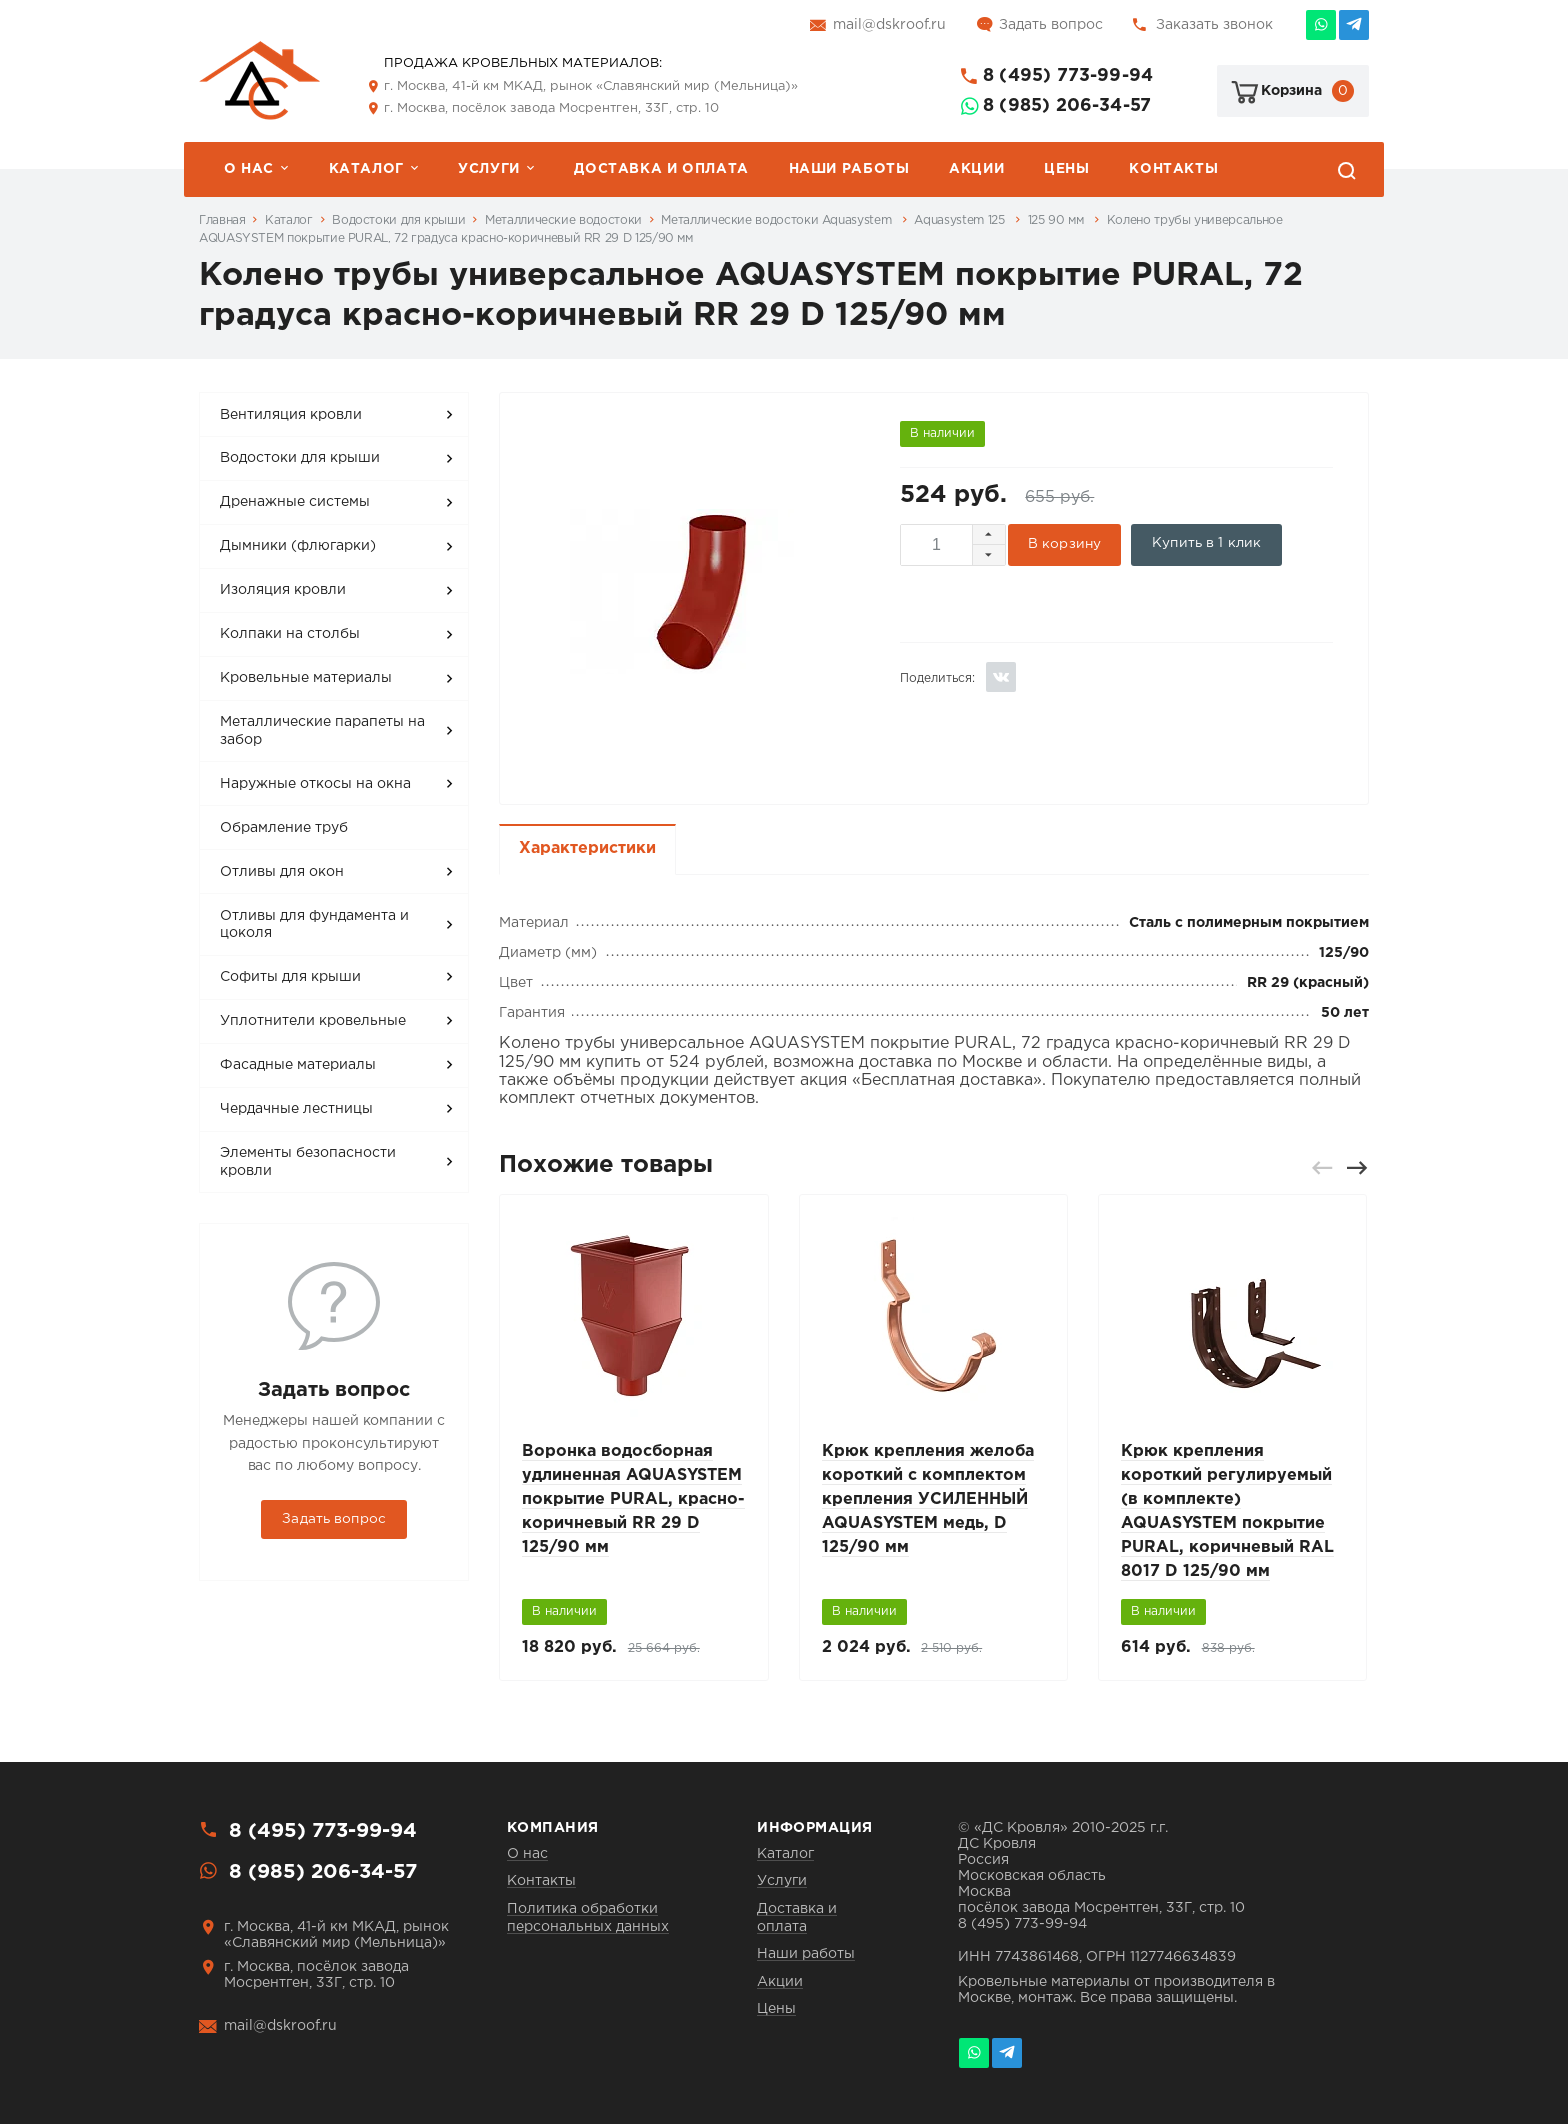 This screenshot has height=2124, width=1568. Describe the element at coordinates (1206, 543) in the screenshot. I see `Купить в 1 клик` at that location.